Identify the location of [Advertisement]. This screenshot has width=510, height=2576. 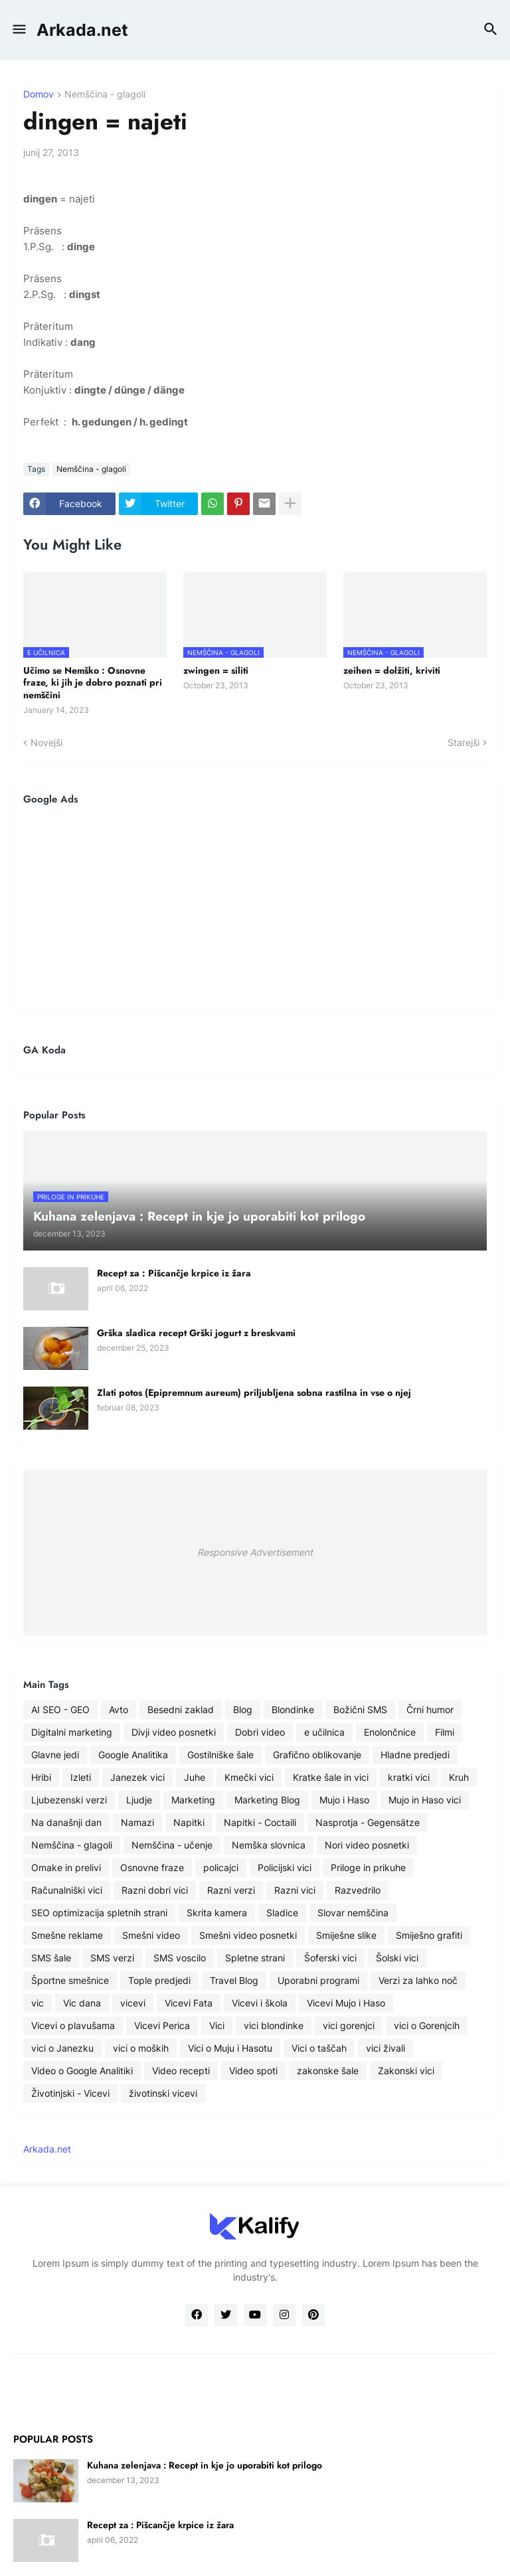
(255, 908).